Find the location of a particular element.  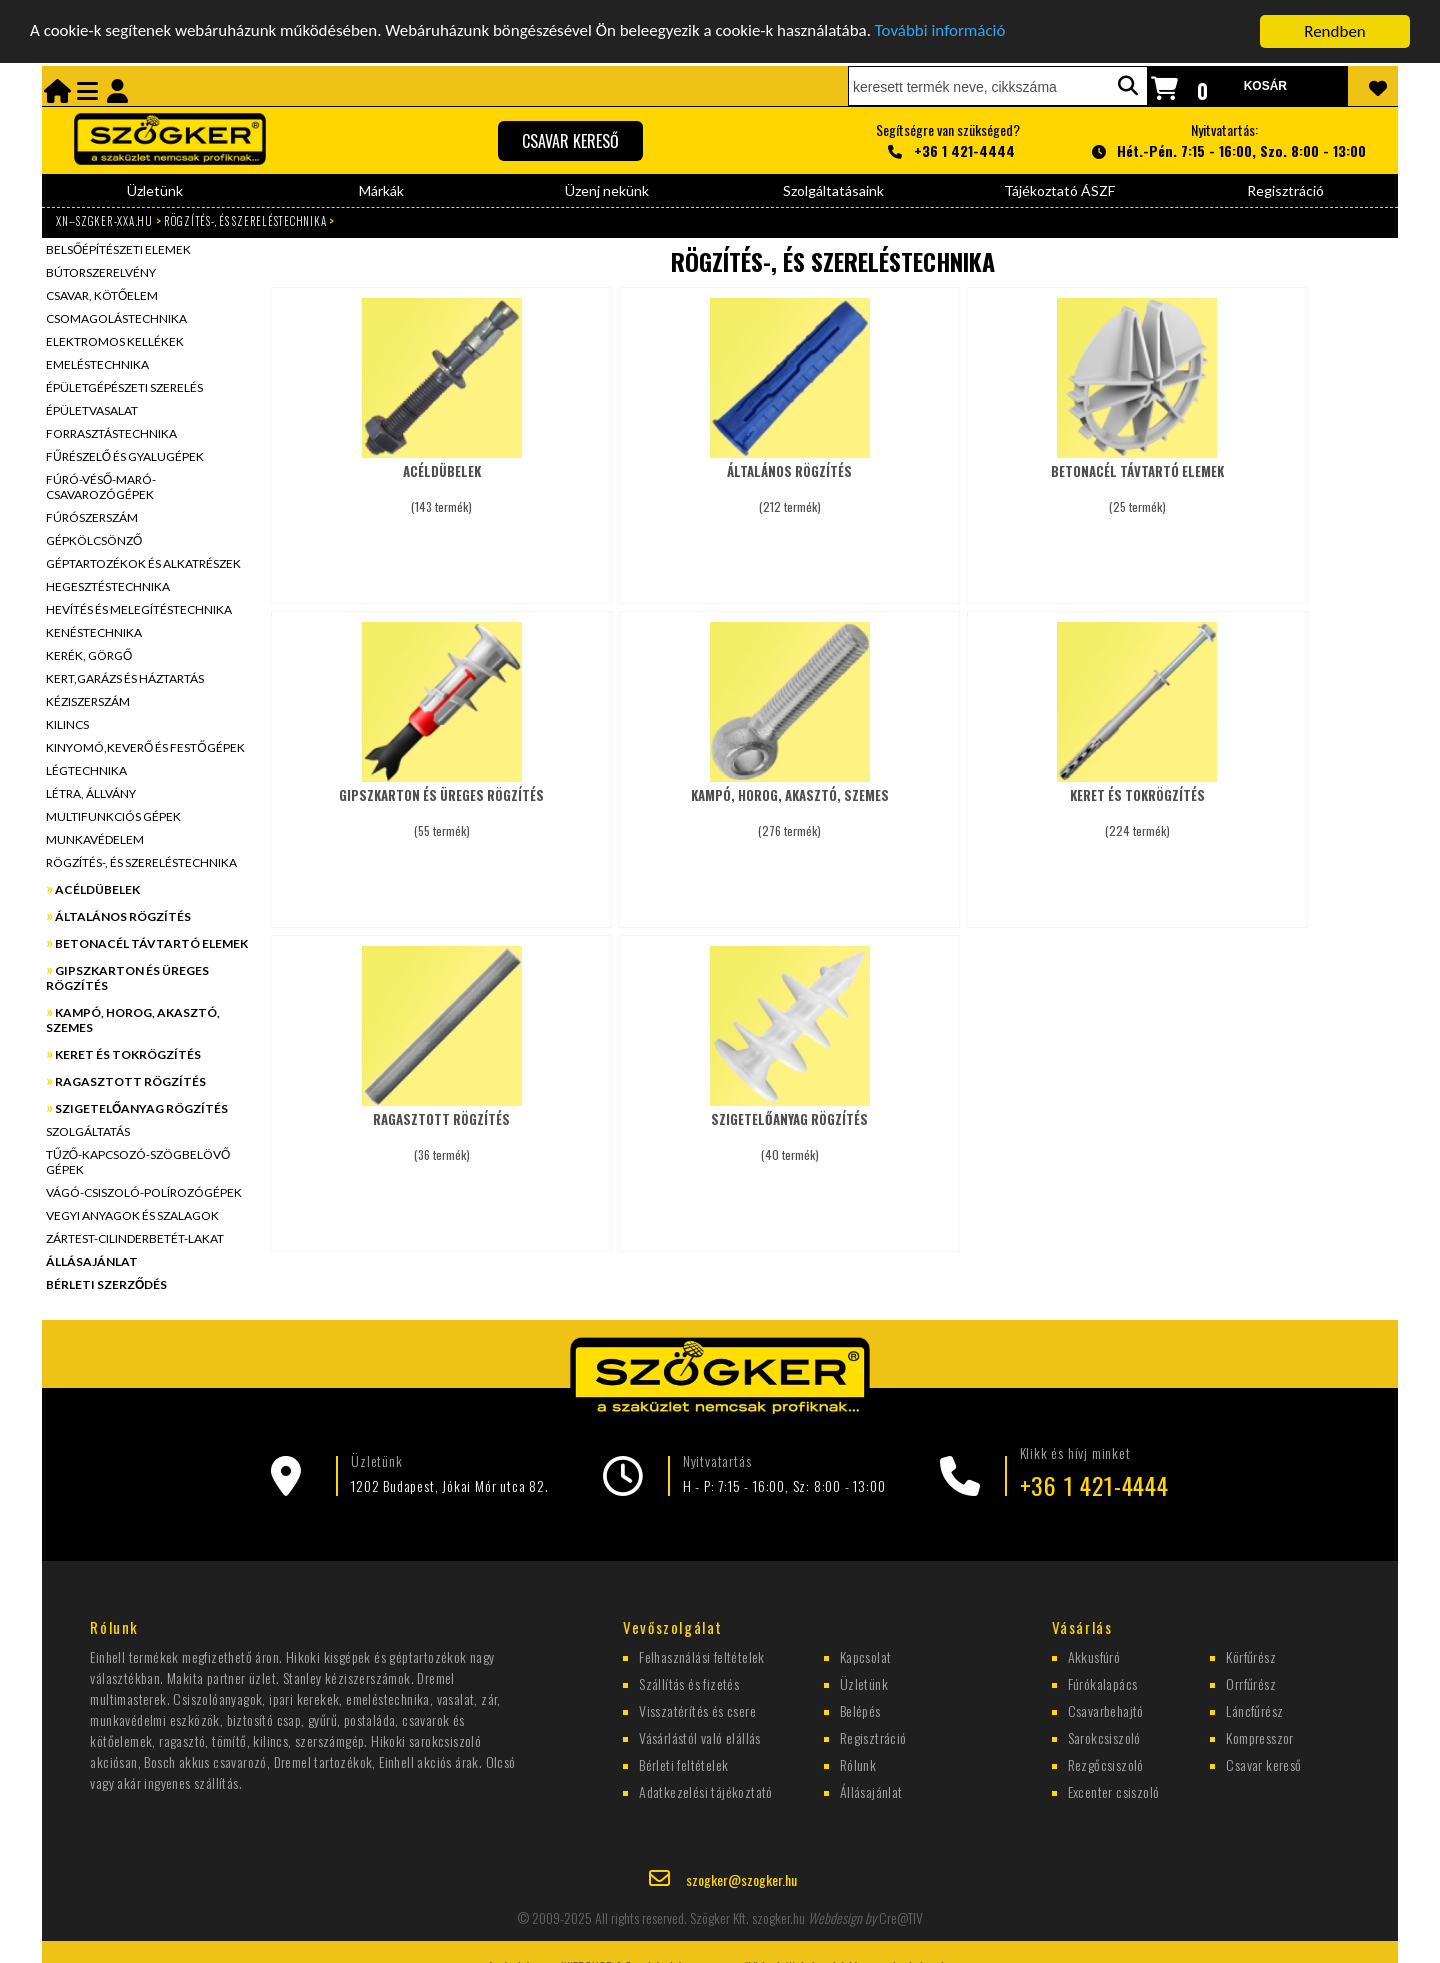

Csavarbehajtó is located at coordinates (1106, 1709).